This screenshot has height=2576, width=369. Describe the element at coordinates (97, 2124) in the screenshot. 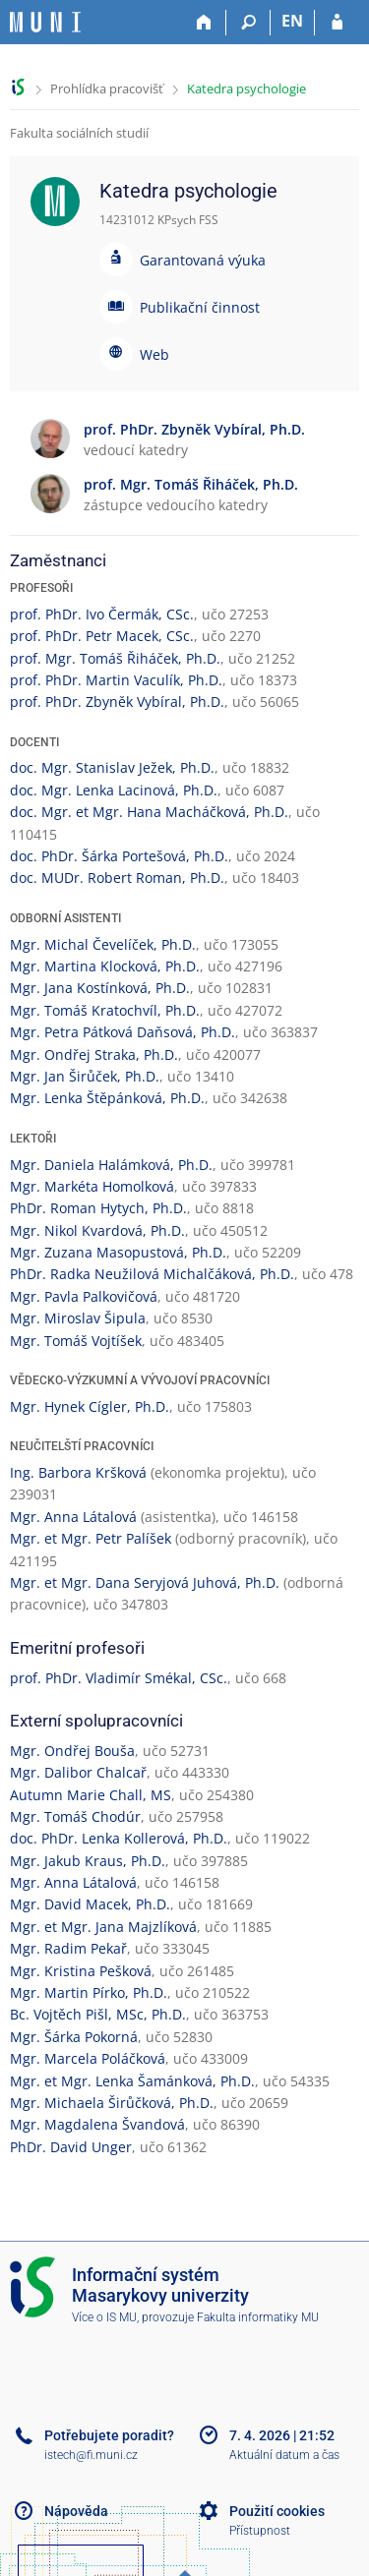

I see `Mgr. Magdalena Švandová` at that location.